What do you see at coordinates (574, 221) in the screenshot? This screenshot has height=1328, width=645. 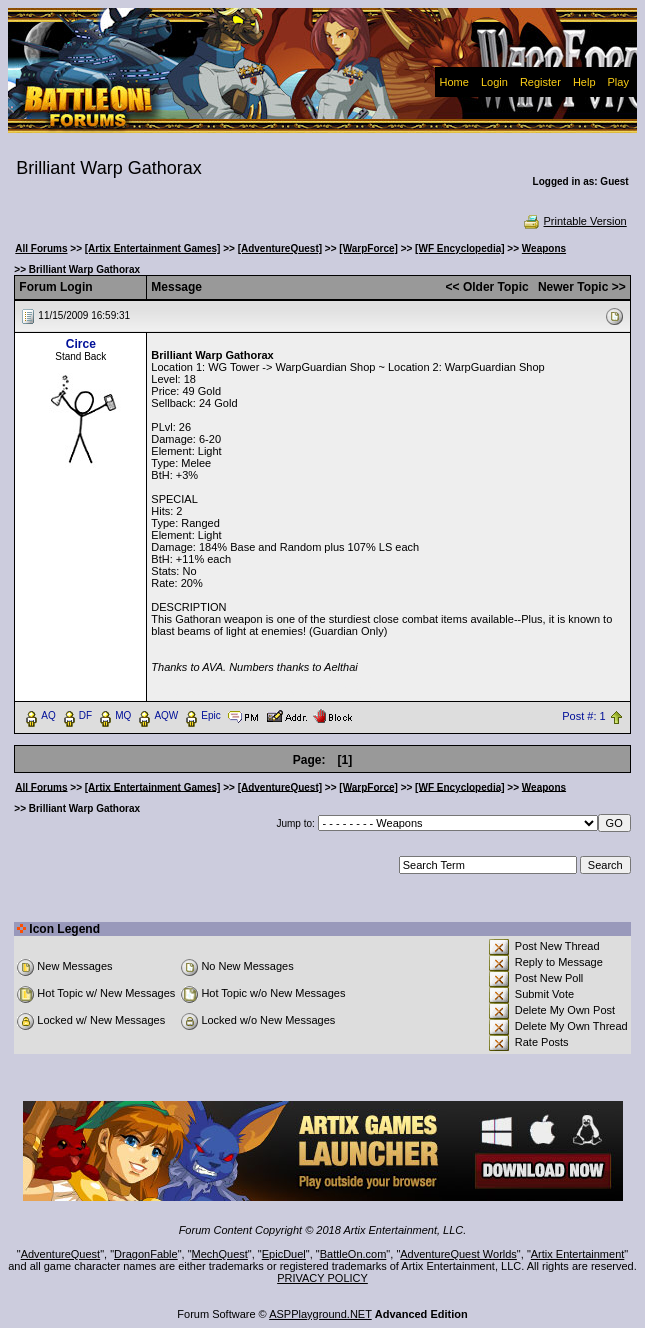 I see `Printable Version` at bounding box center [574, 221].